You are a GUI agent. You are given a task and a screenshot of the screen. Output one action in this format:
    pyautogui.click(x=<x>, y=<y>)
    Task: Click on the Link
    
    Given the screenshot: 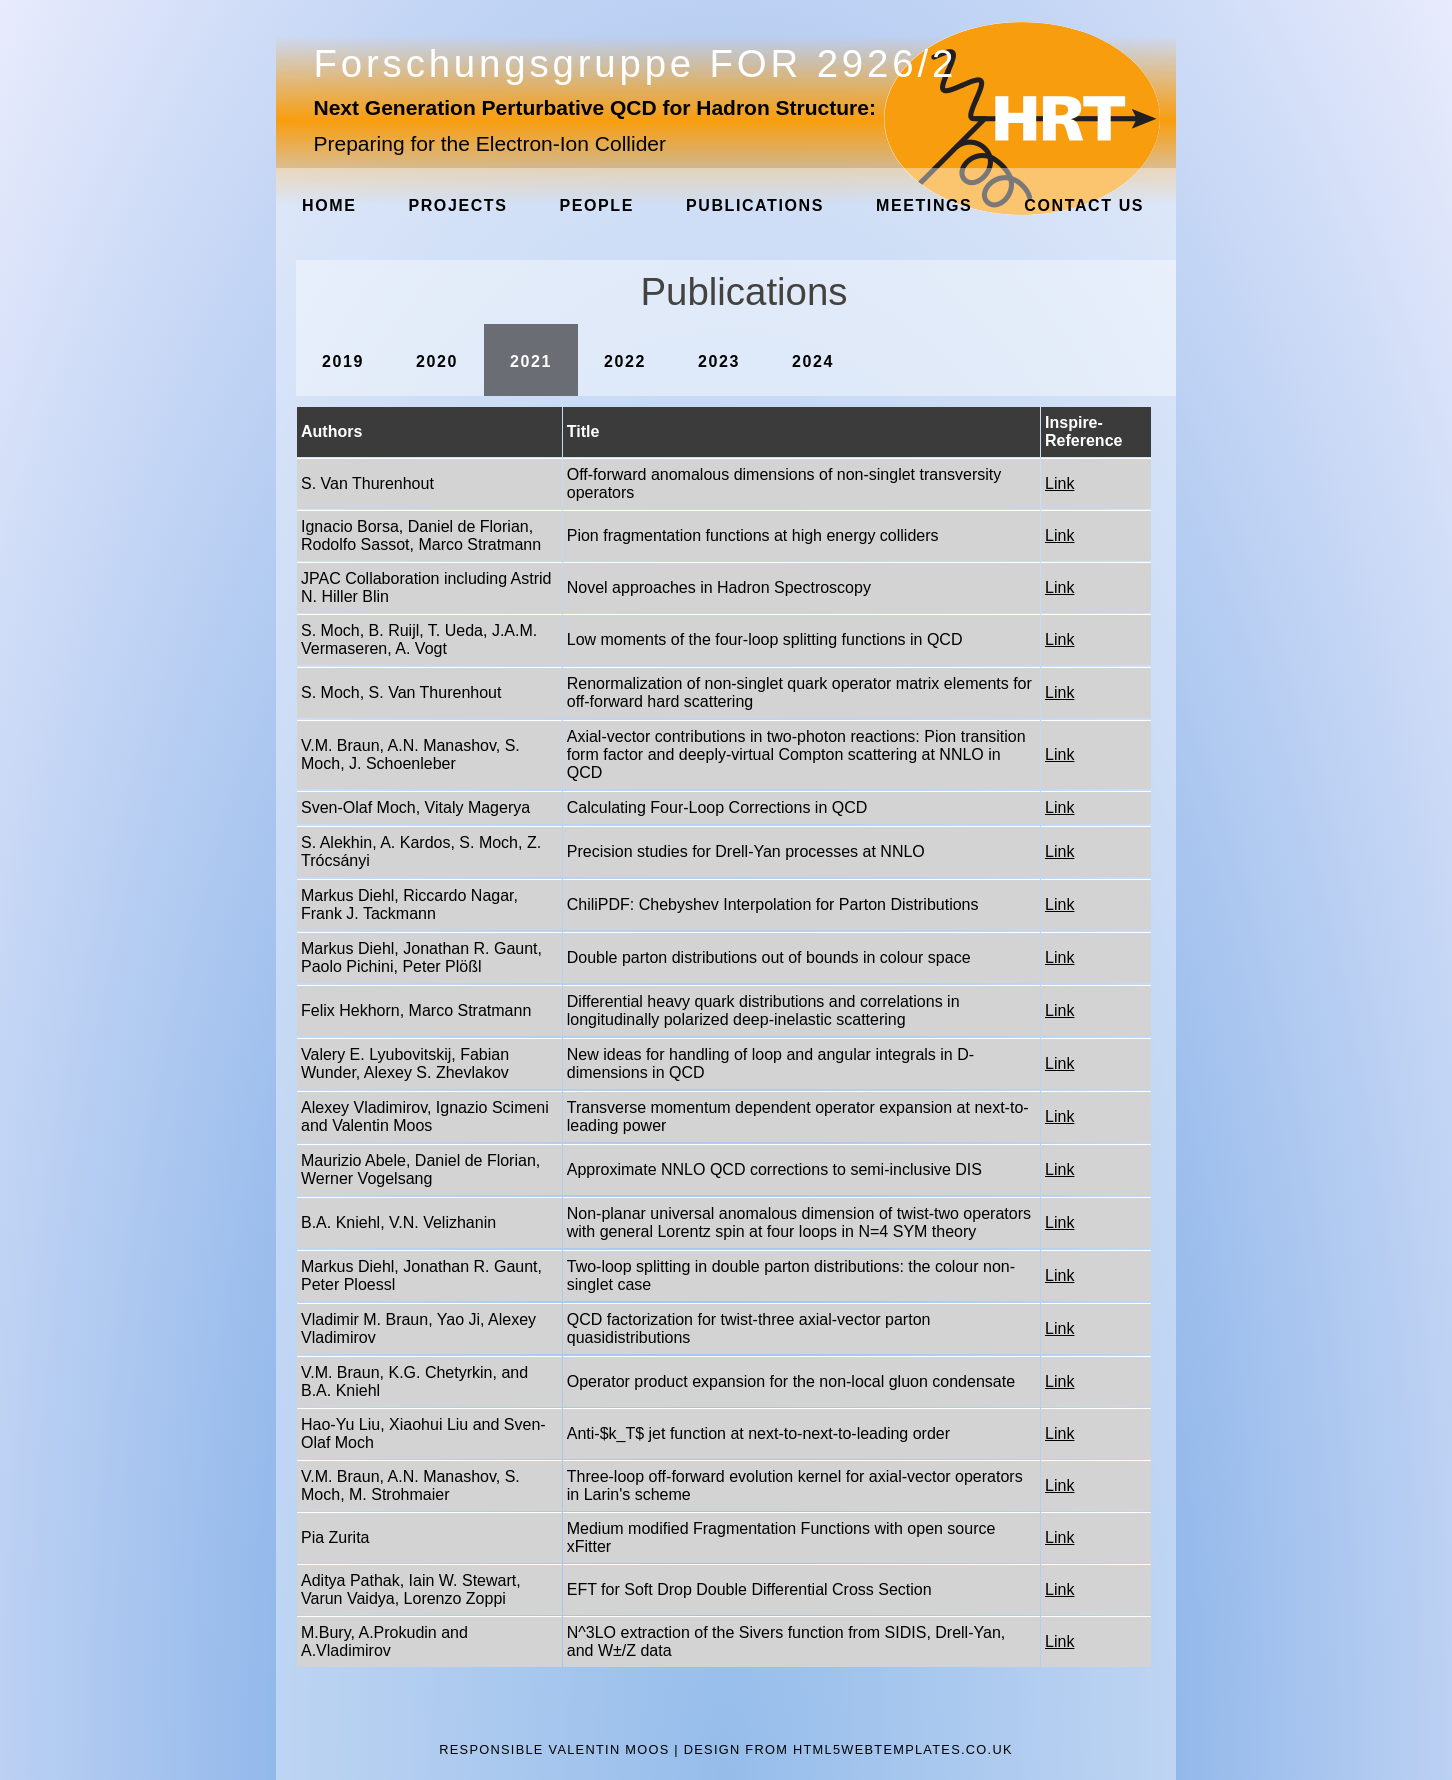 What is the action you would take?
    pyautogui.click(x=1059, y=483)
    